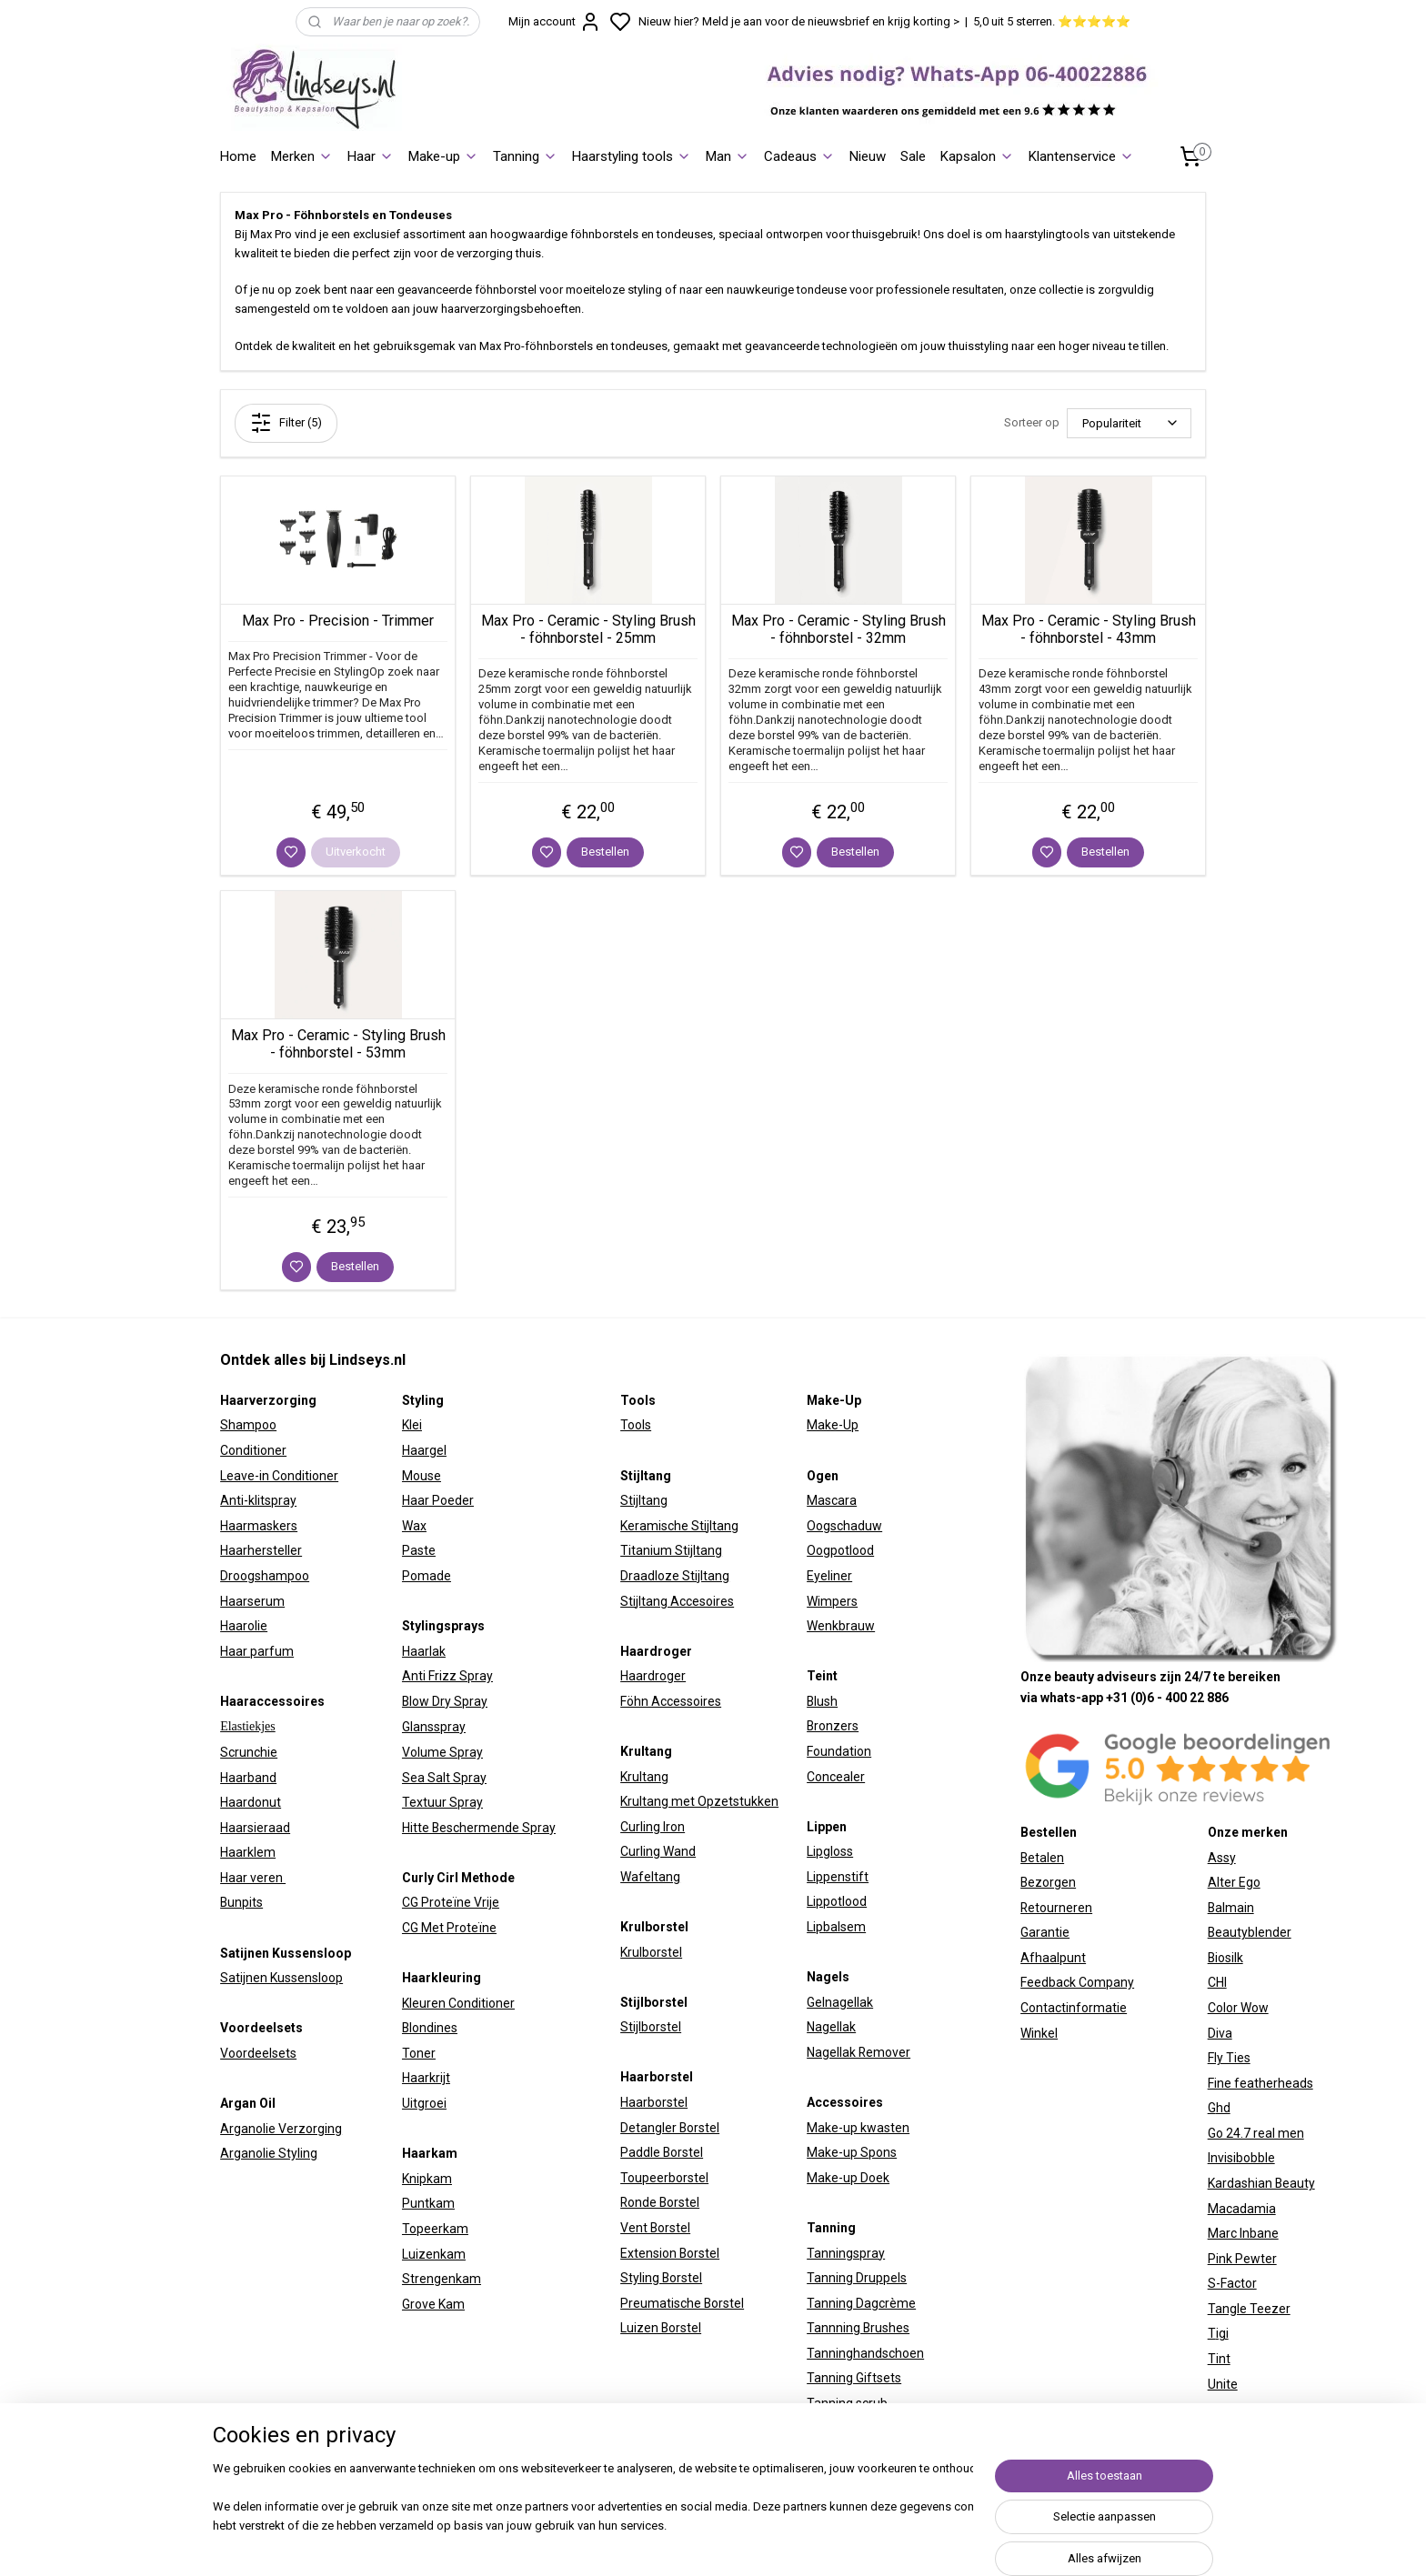 The image size is (1426, 2576). Describe the element at coordinates (838, 629) in the screenshot. I see `Max Pro - Ceramic - Styling Brush - föhnborstel - 32mm` at that location.